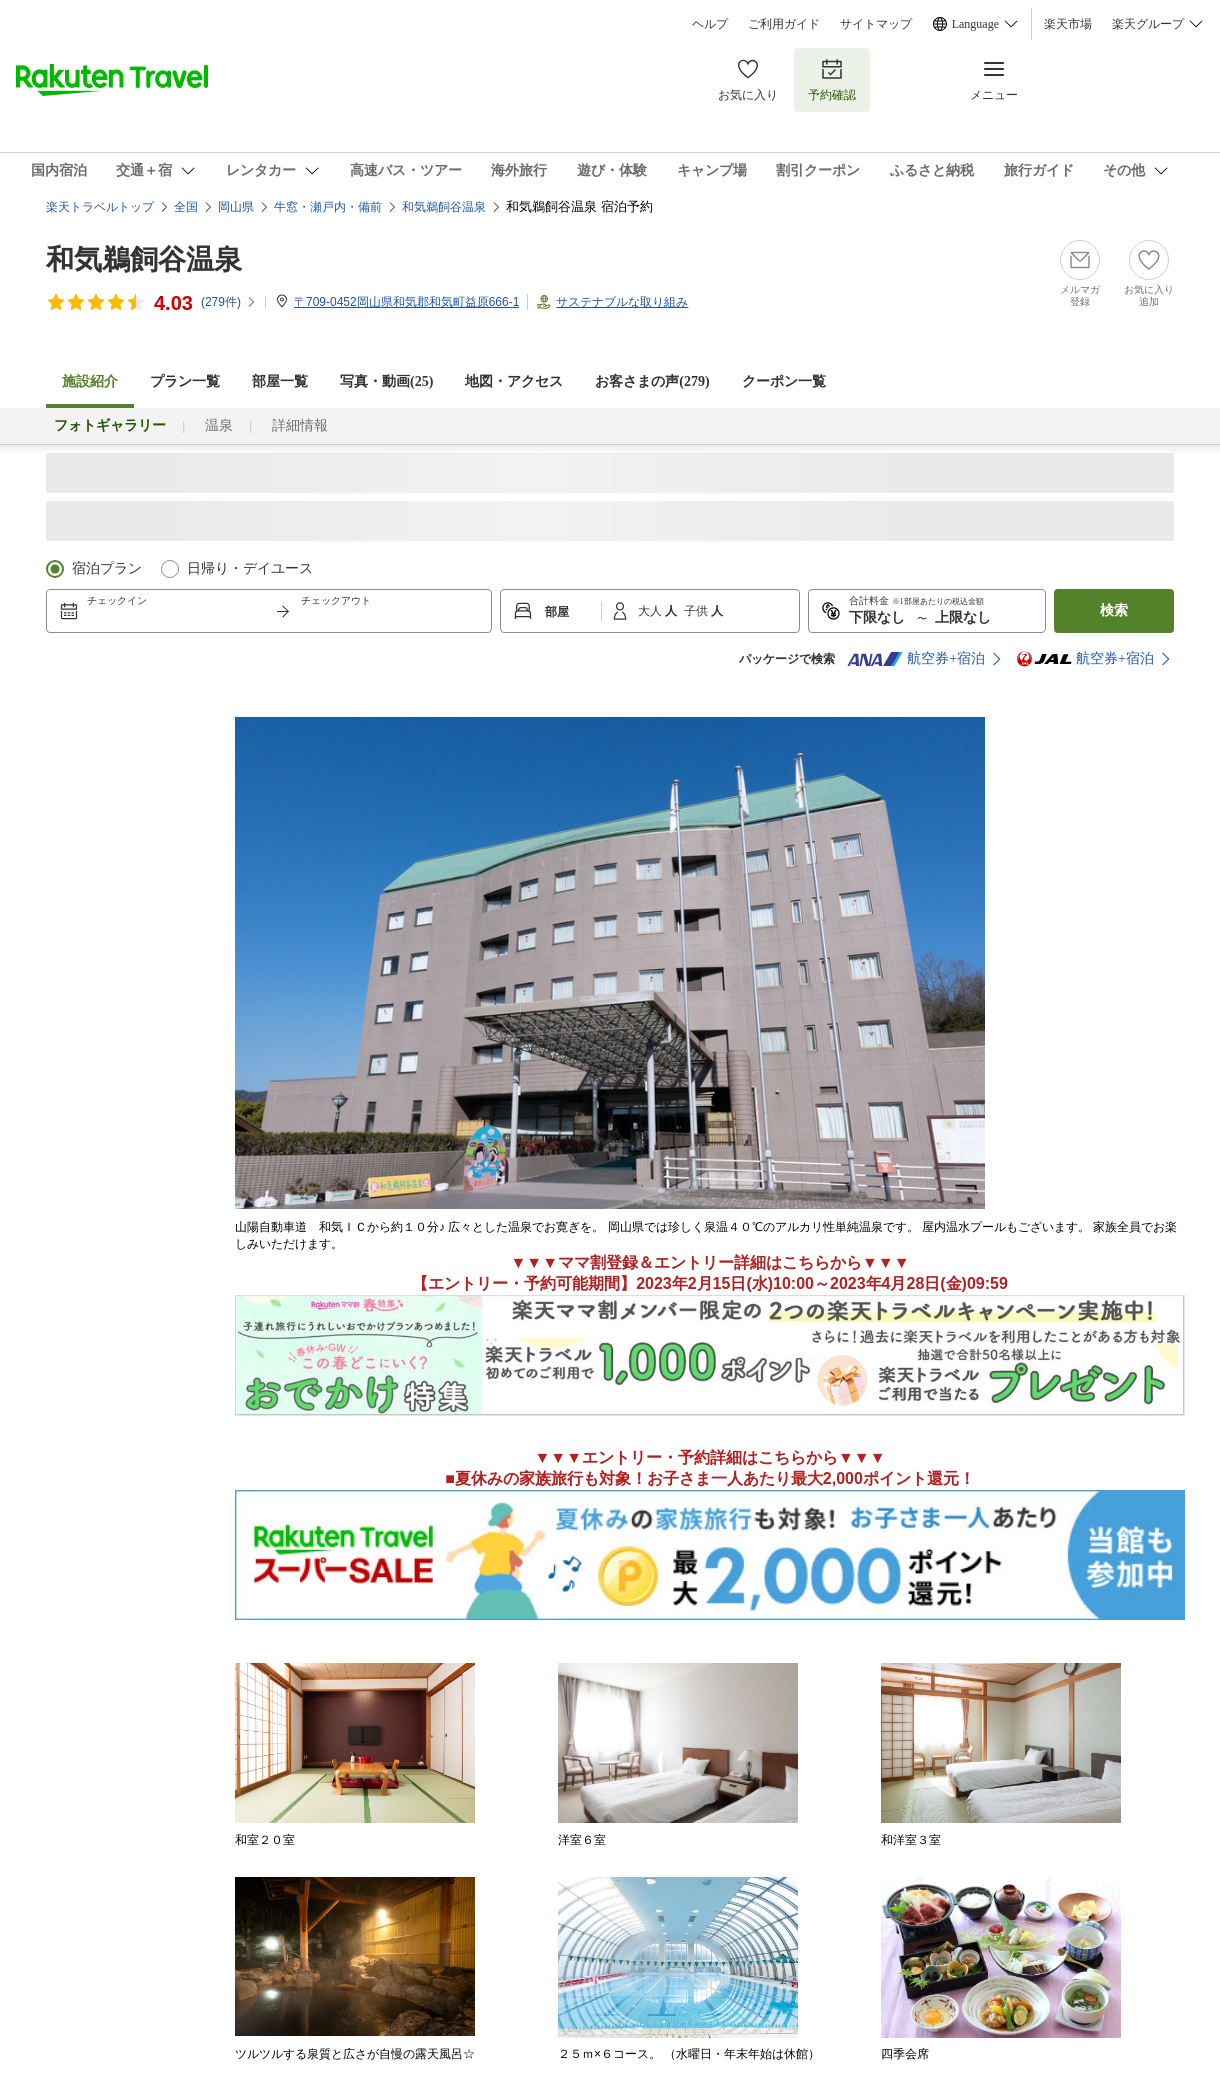 The height and width of the screenshot is (2082, 1220). What do you see at coordinates (916, 659) in the screenshot?
I see `航空券+宿泊` at bounding box center [916, 659].